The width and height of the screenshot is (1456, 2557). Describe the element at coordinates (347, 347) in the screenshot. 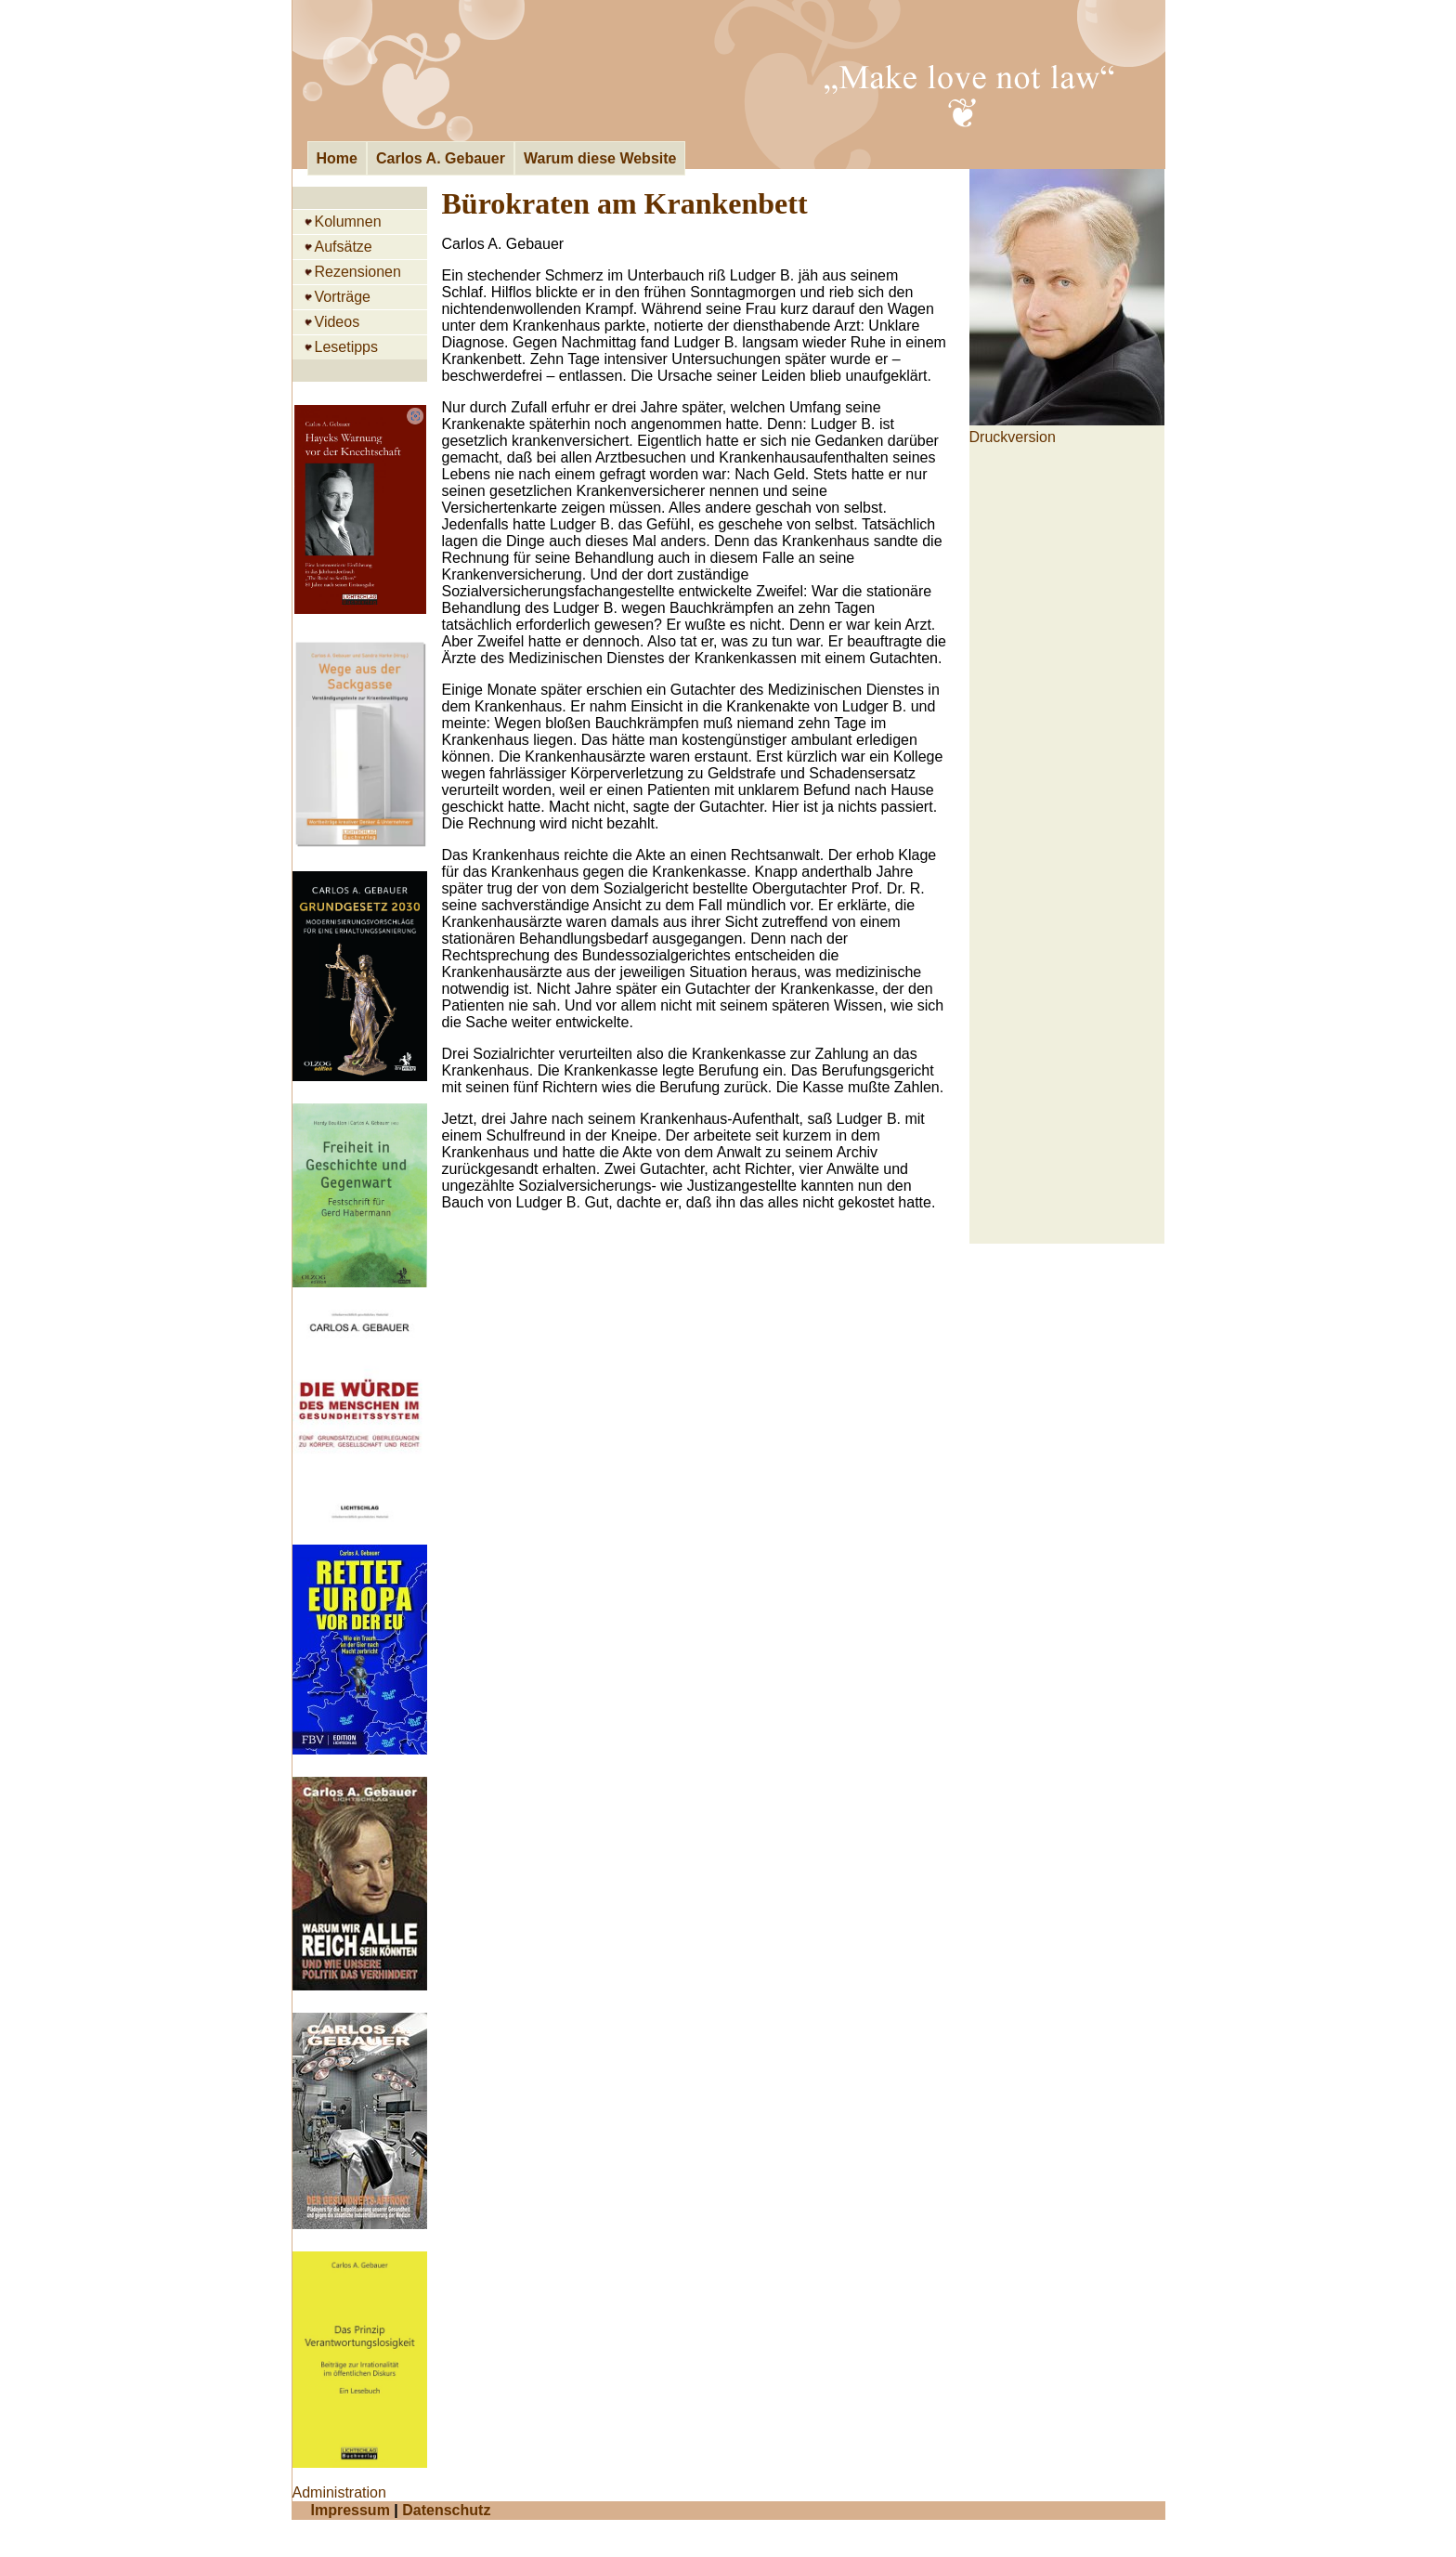

I see `Lesetipps` at that location.